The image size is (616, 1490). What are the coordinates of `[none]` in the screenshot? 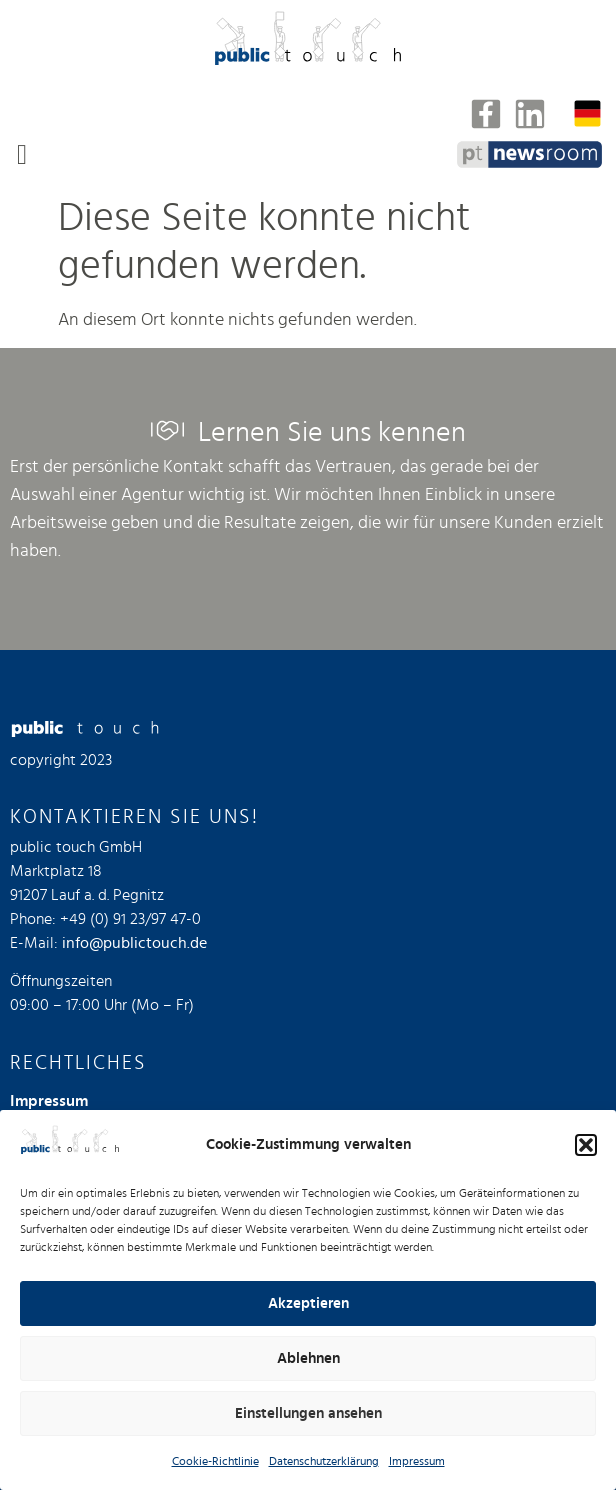 It's located at (587, 113).